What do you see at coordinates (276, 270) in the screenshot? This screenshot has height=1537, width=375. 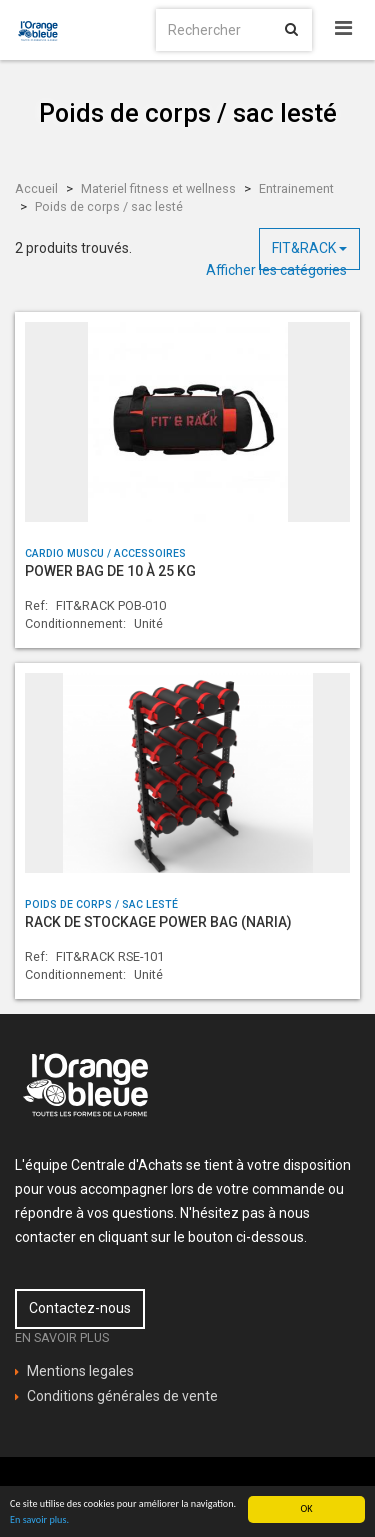 I see `Afficher les catégories` at bounding box center [276, 270].